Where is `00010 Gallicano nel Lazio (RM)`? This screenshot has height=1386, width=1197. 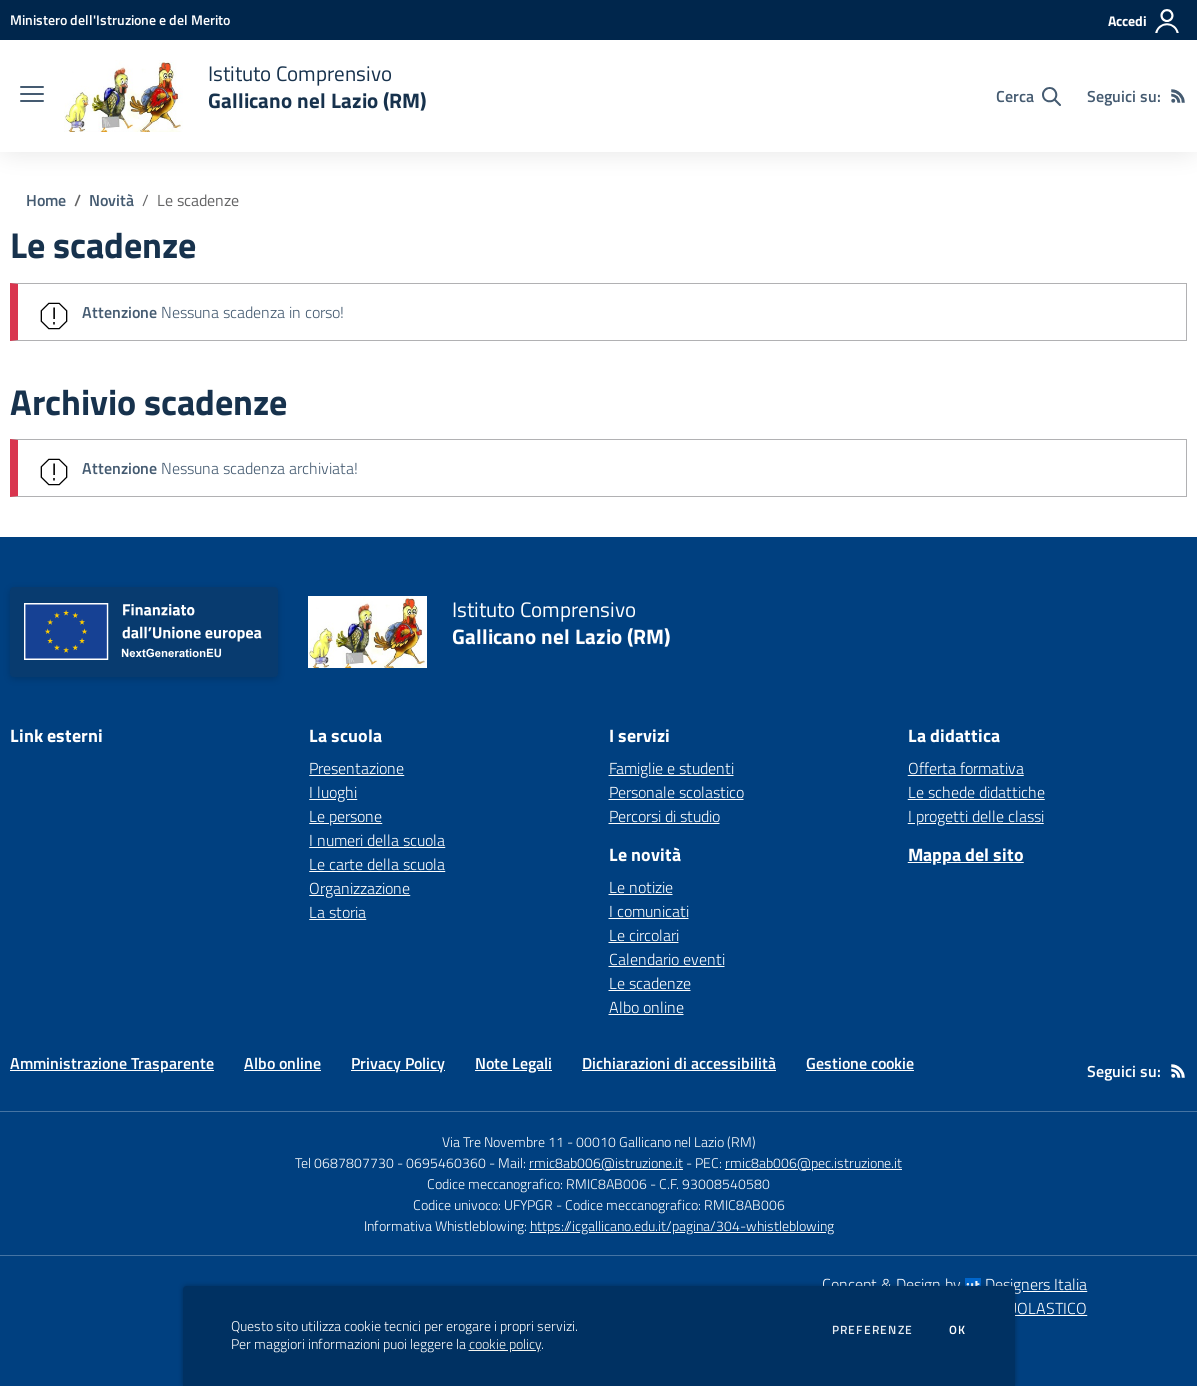
00010 Gallicano nel Lazio (RM) is located at coordinates (666, 1141).